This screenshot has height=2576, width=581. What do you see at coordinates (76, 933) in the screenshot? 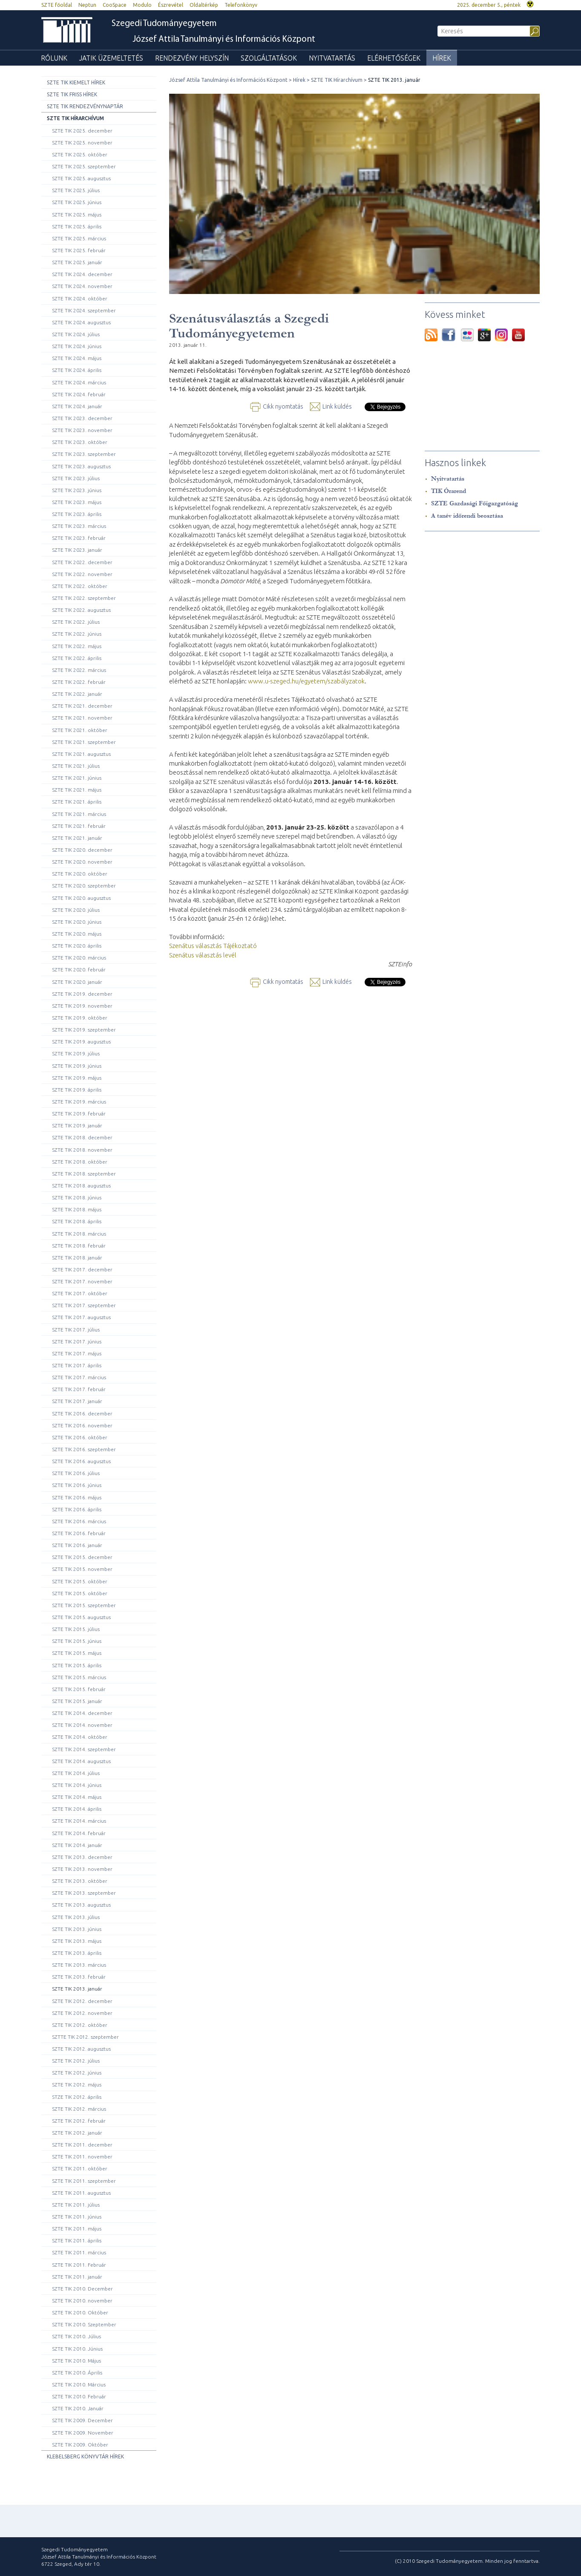
I see `SZTE TIK 2020. május` at bounding box center [76, 933].